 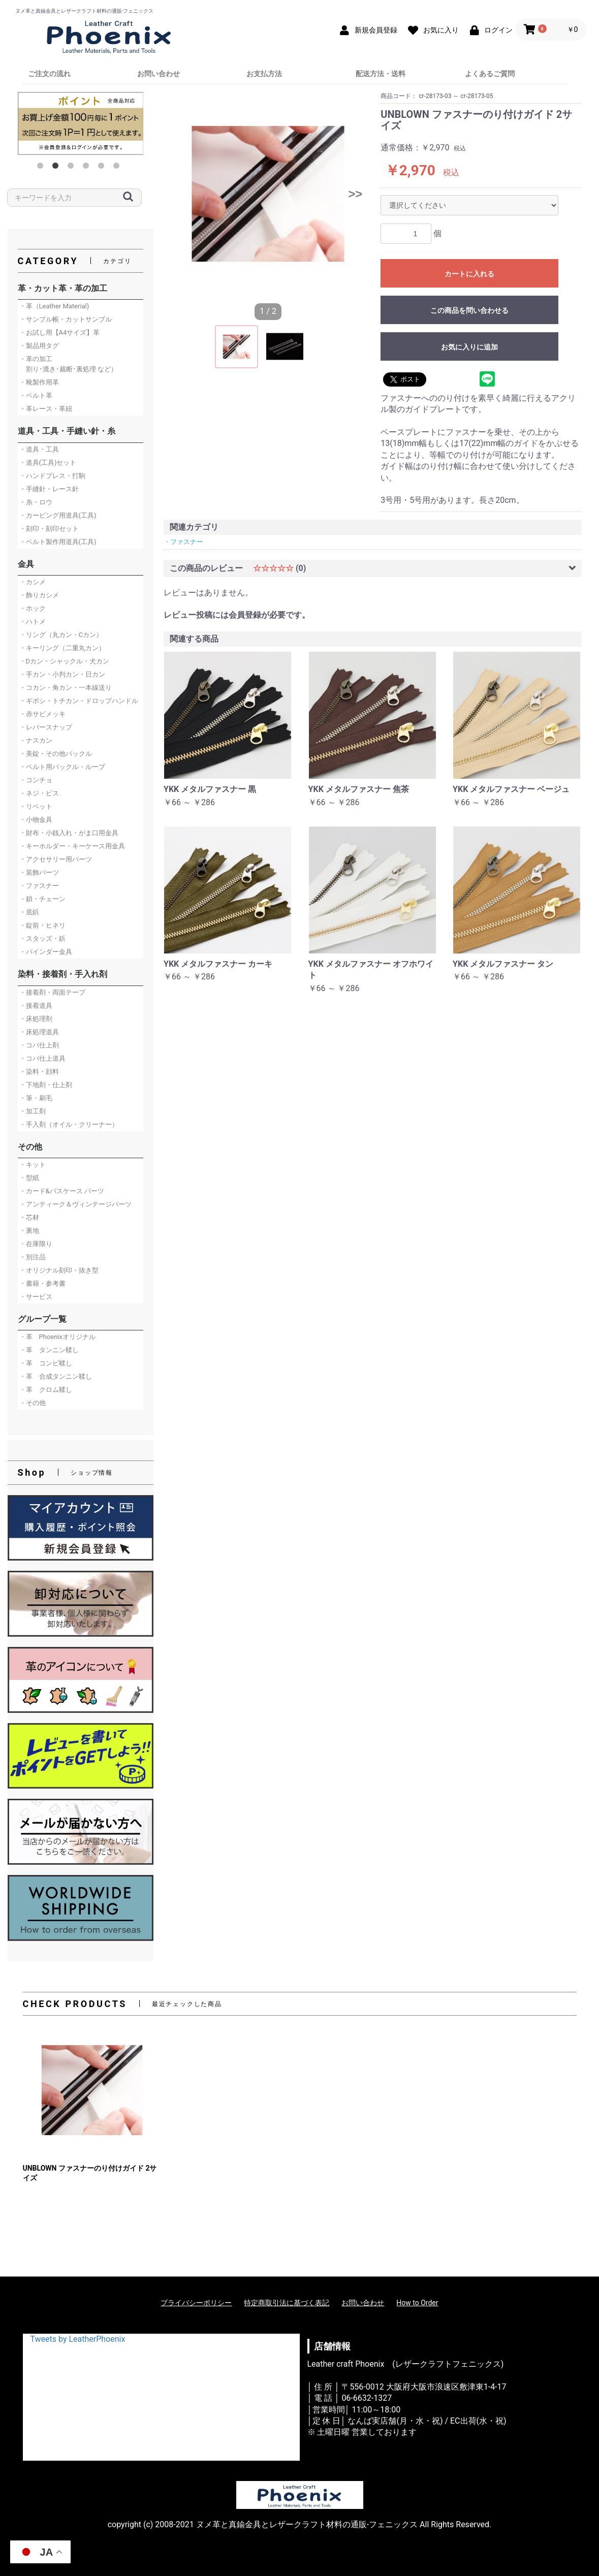 What do you see at coordinates (35, 395) in the screenshot?
I see `・ベルト革` at bounding box center [35, 395].